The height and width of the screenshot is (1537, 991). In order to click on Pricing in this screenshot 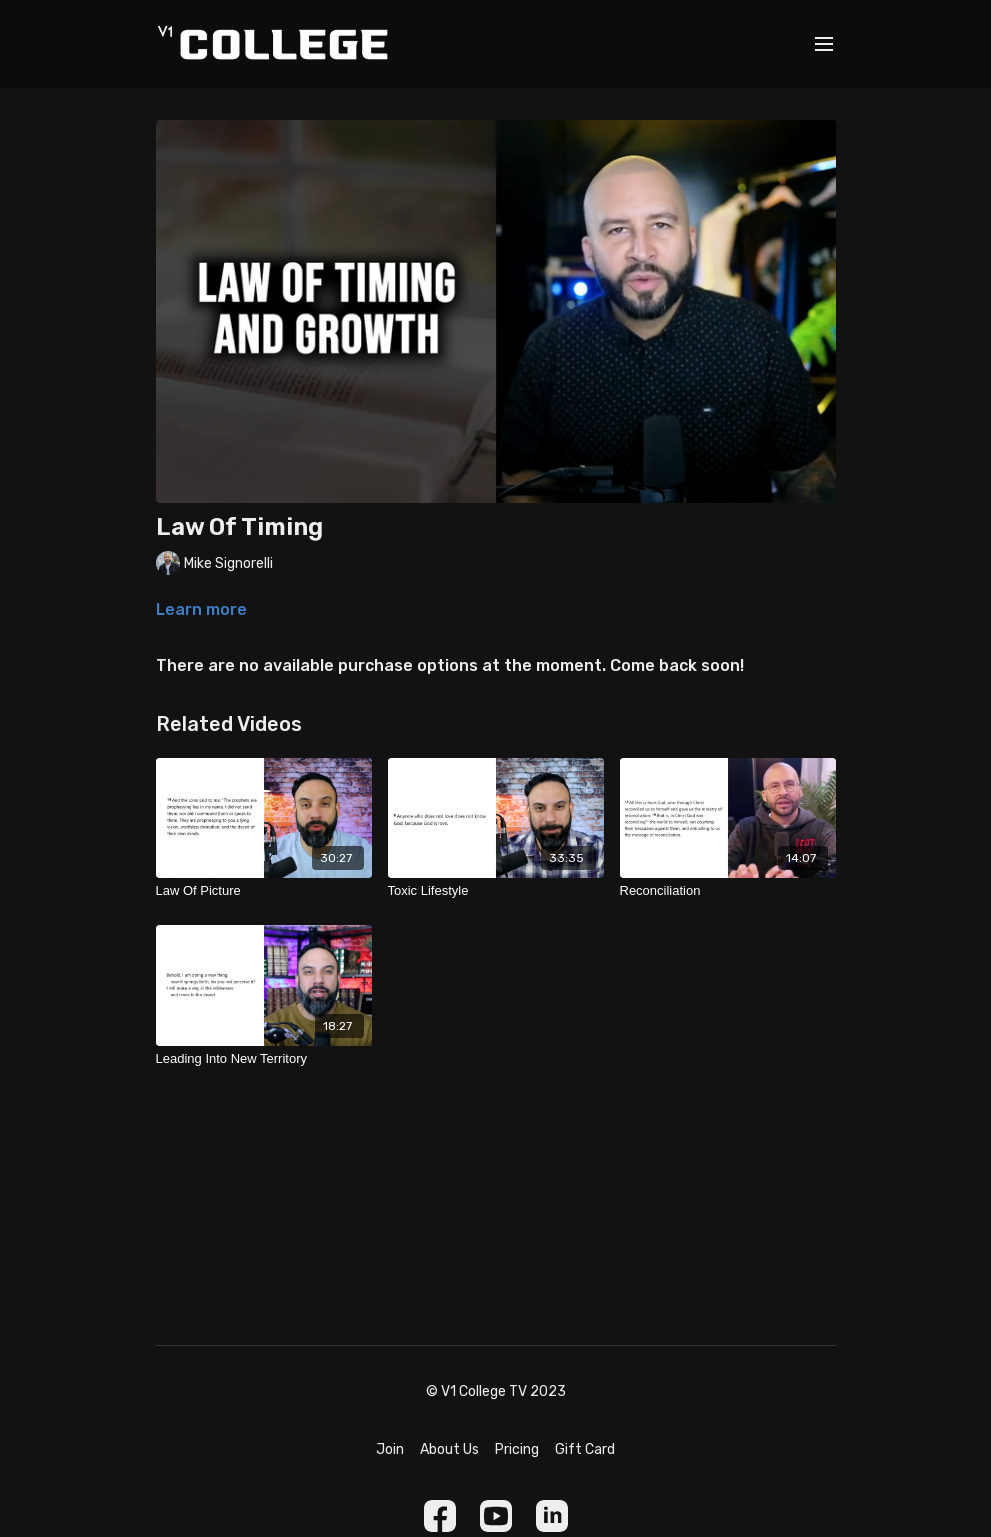, I will do `click(517, 1449)`.